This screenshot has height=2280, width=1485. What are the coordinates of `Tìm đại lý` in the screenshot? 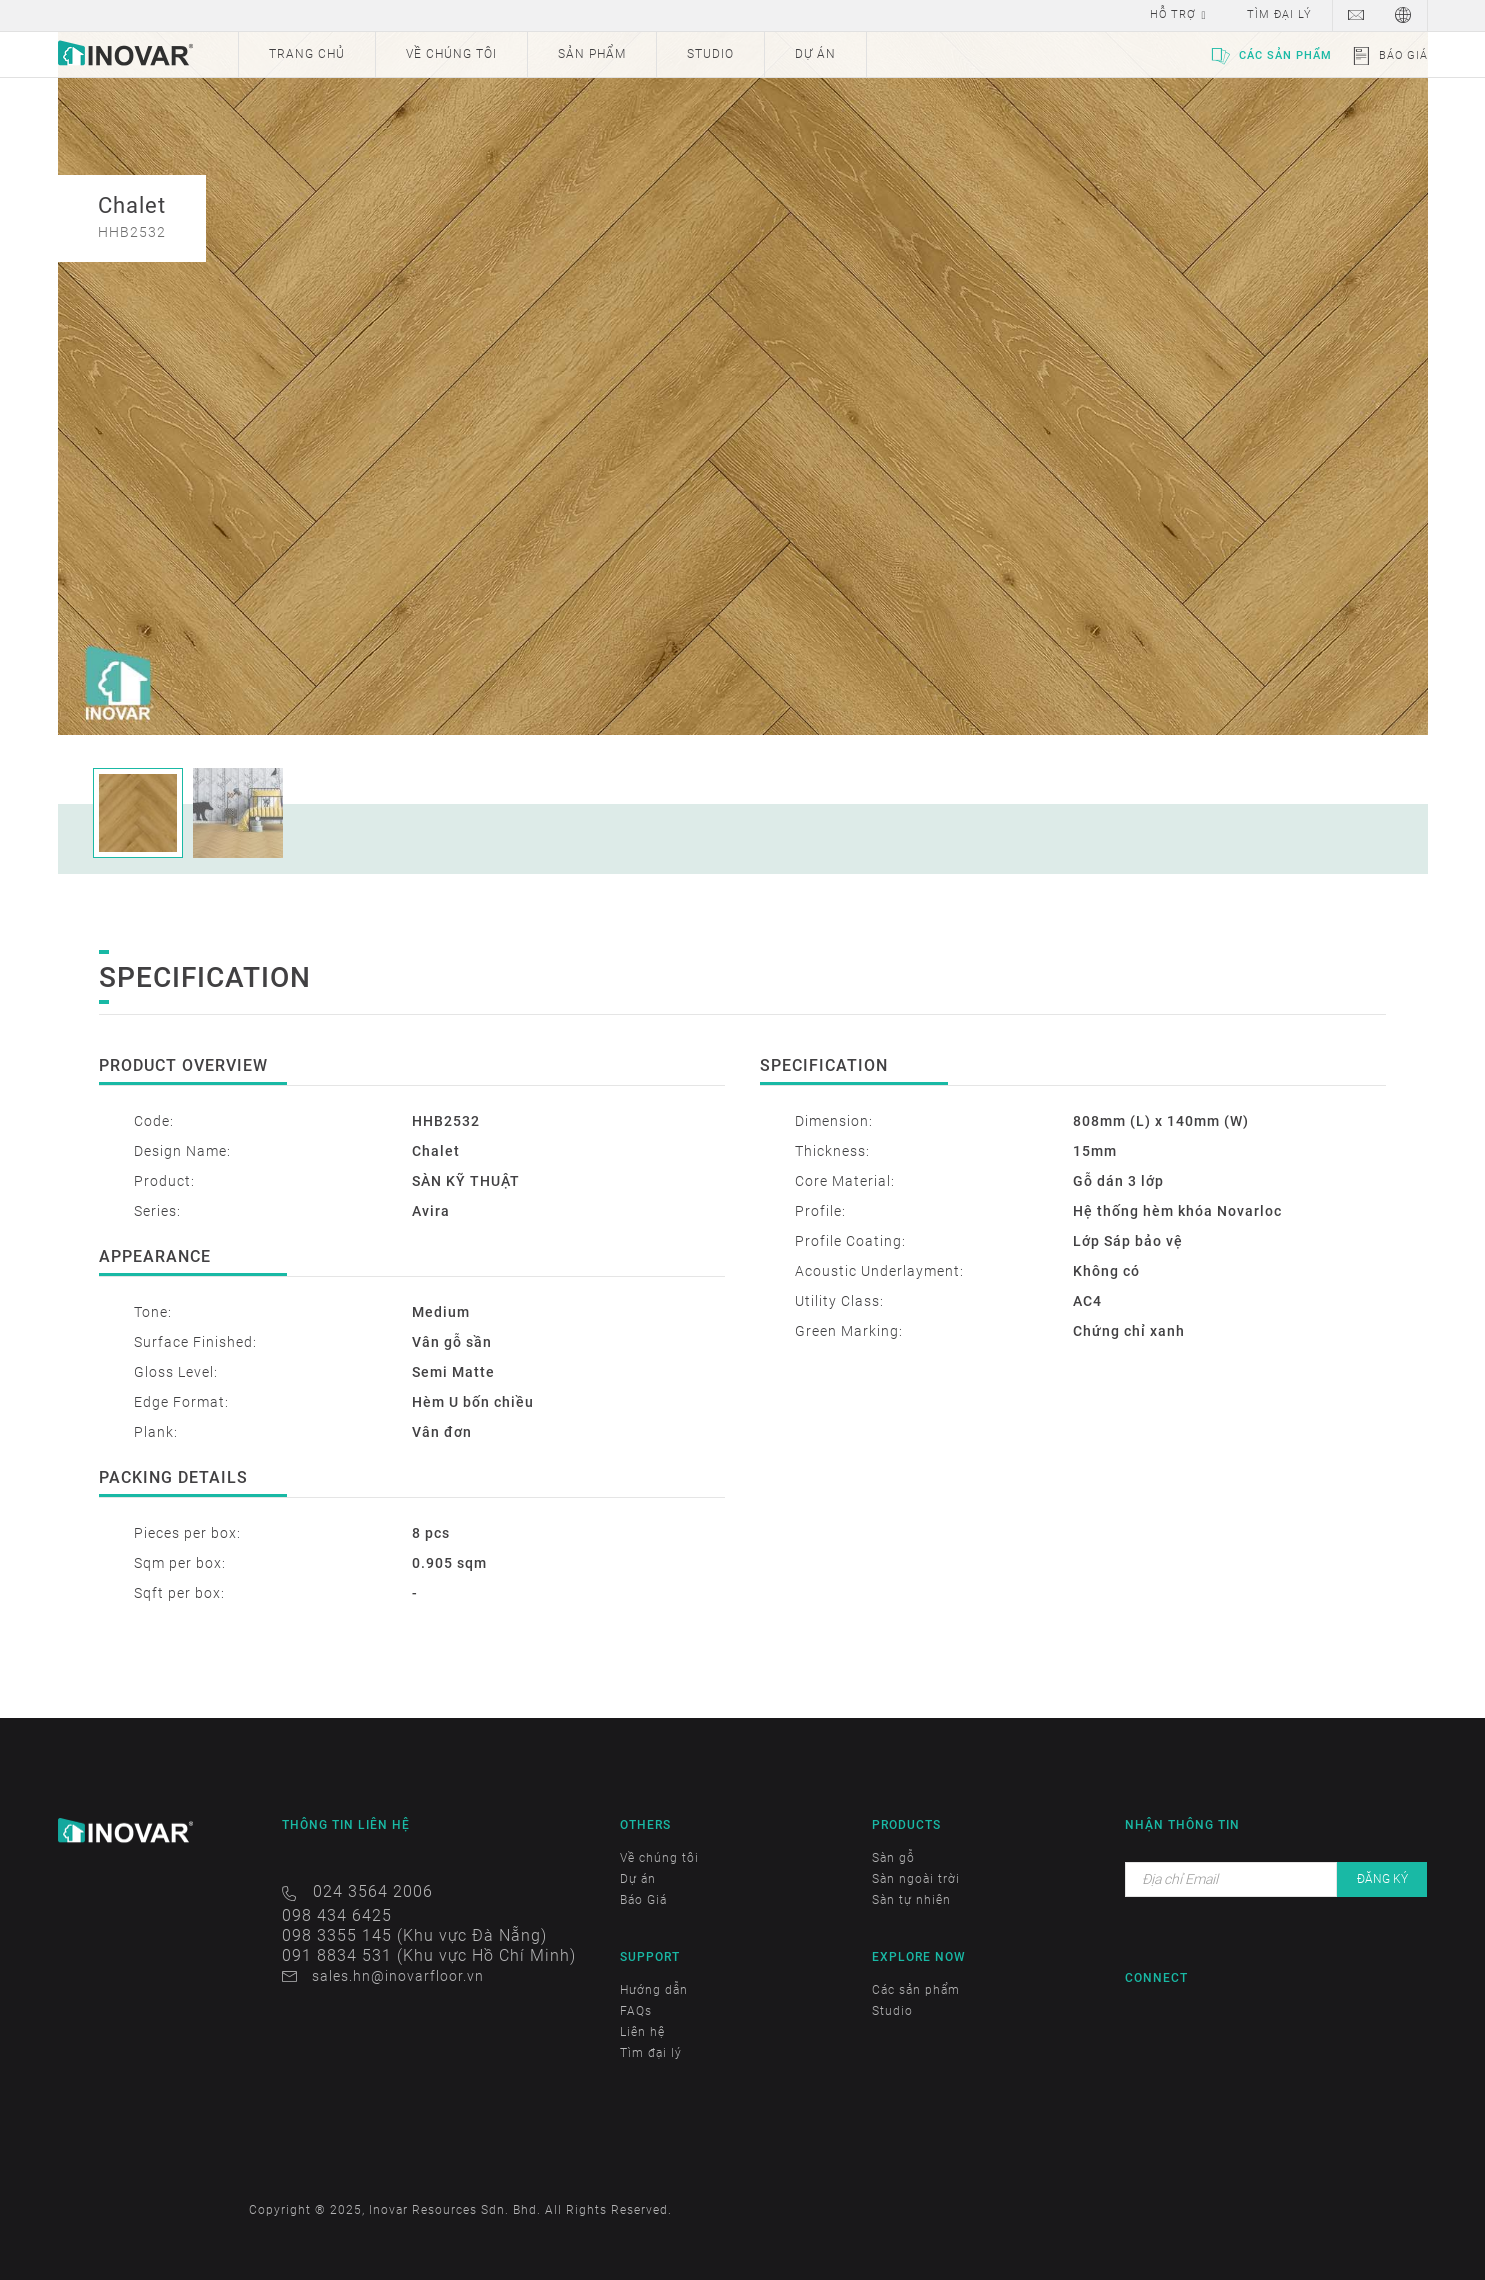 It's located at (651, 2053).